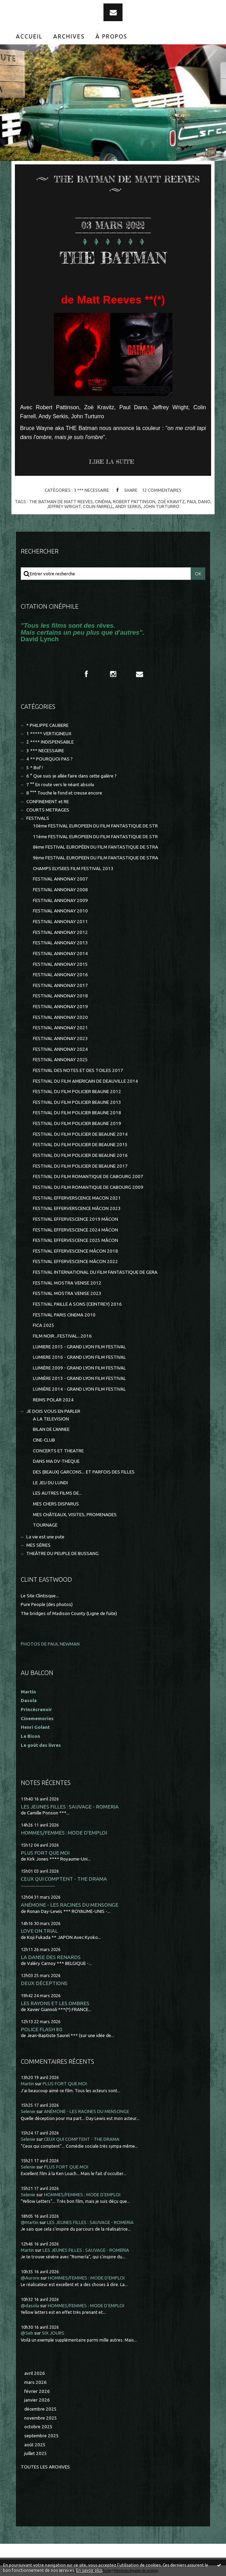 Image resolution: width=226 pixels, height=2576 pixels. I want to click on FESTIVAL PAILLE A SONS (CEINTREY) 2016, so click(77, 1304).